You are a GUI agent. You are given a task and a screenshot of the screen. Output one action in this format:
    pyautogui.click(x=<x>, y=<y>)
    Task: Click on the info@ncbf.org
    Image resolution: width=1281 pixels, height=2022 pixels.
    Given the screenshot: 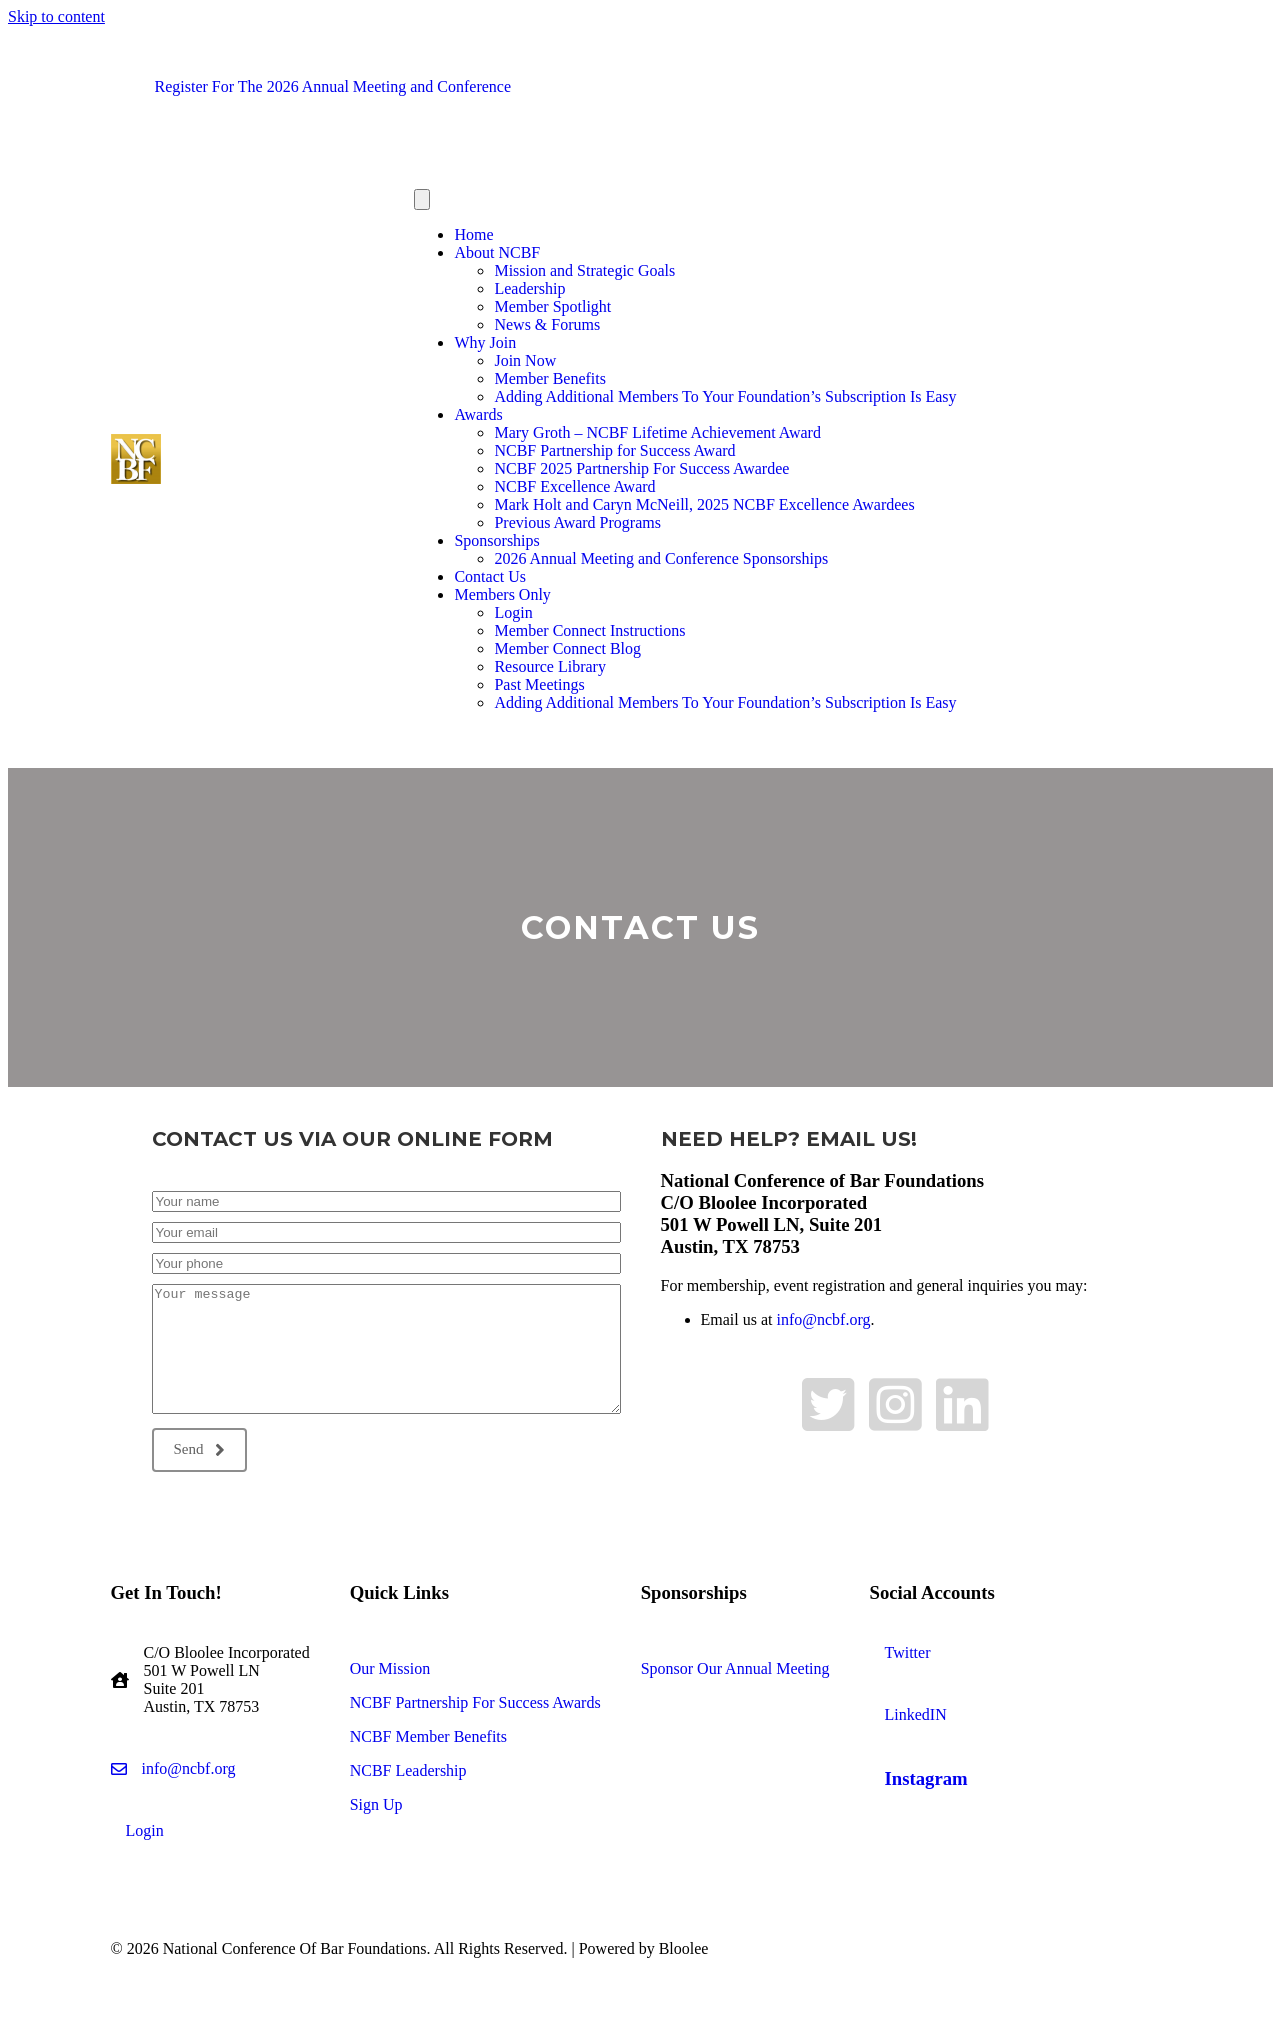 What is the action you would take?
    pyautogui.click(x=823, y=1319)
    